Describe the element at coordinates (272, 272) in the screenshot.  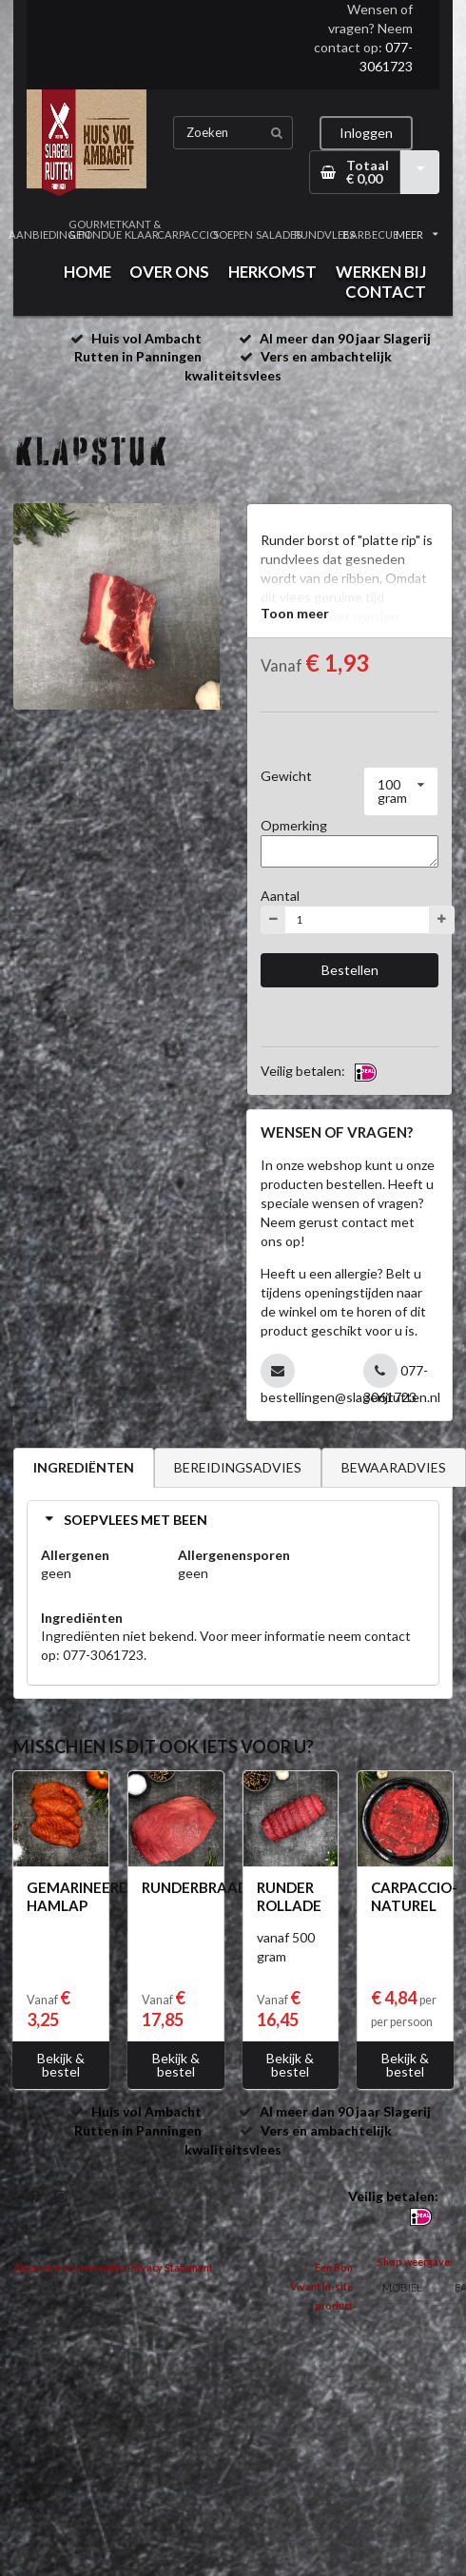
I see `HERKOMST` at that location.